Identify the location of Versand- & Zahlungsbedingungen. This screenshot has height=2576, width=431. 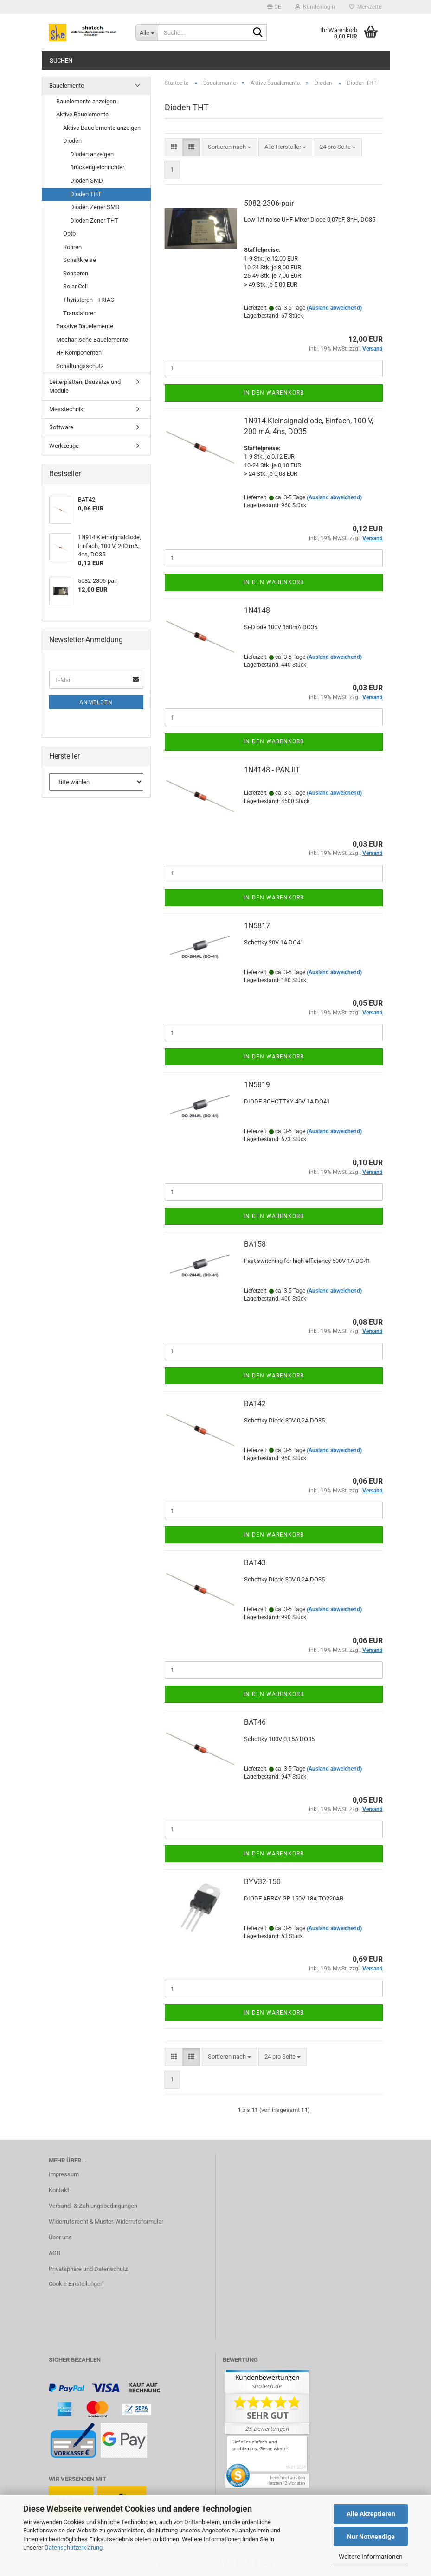
(93, 2205).